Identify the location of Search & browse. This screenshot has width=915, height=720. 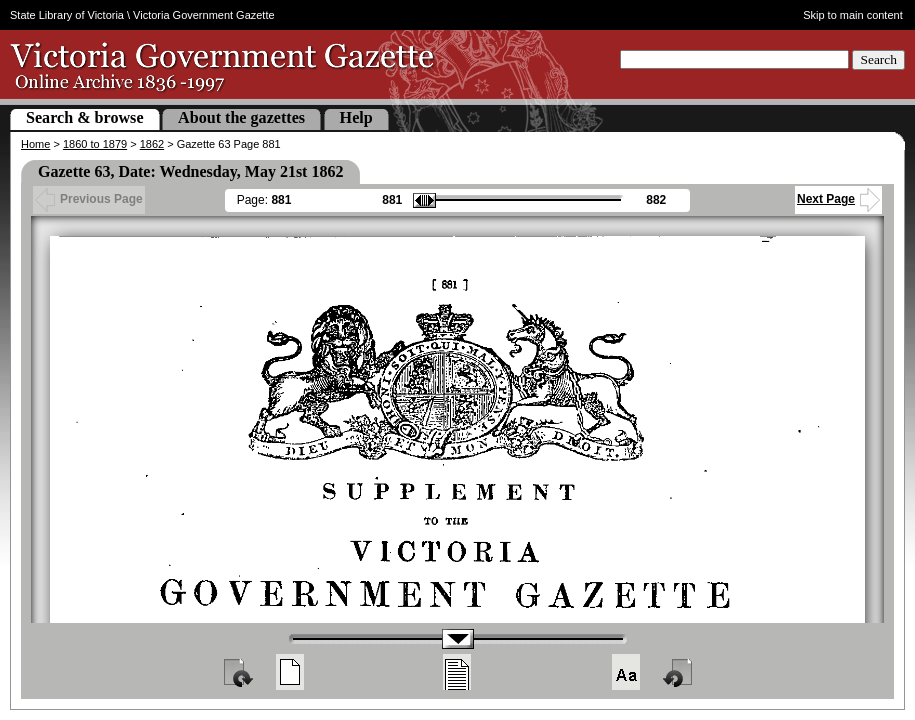
(85, 117).